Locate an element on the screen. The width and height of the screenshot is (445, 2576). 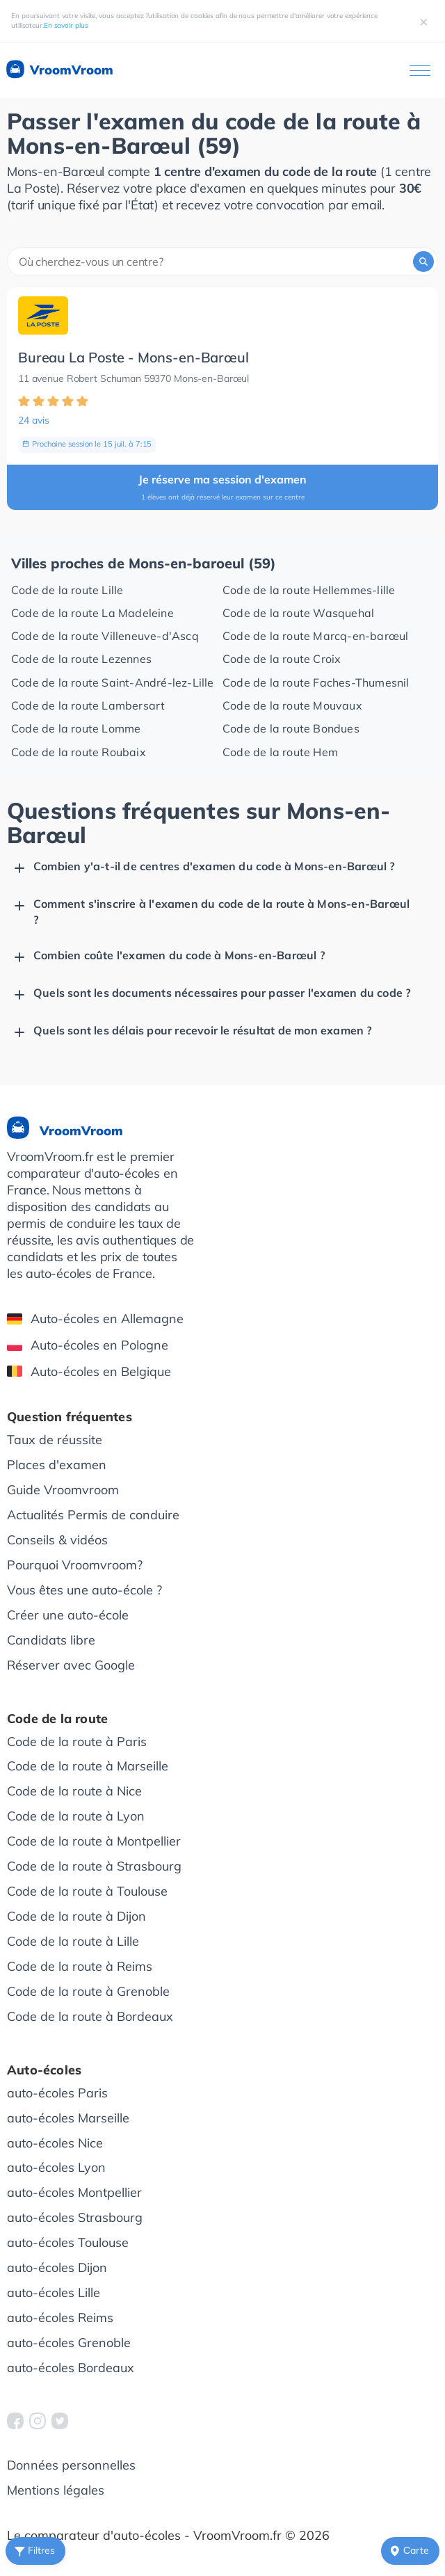
auto-écoles Lyon is located at coordinates (56, 2167).